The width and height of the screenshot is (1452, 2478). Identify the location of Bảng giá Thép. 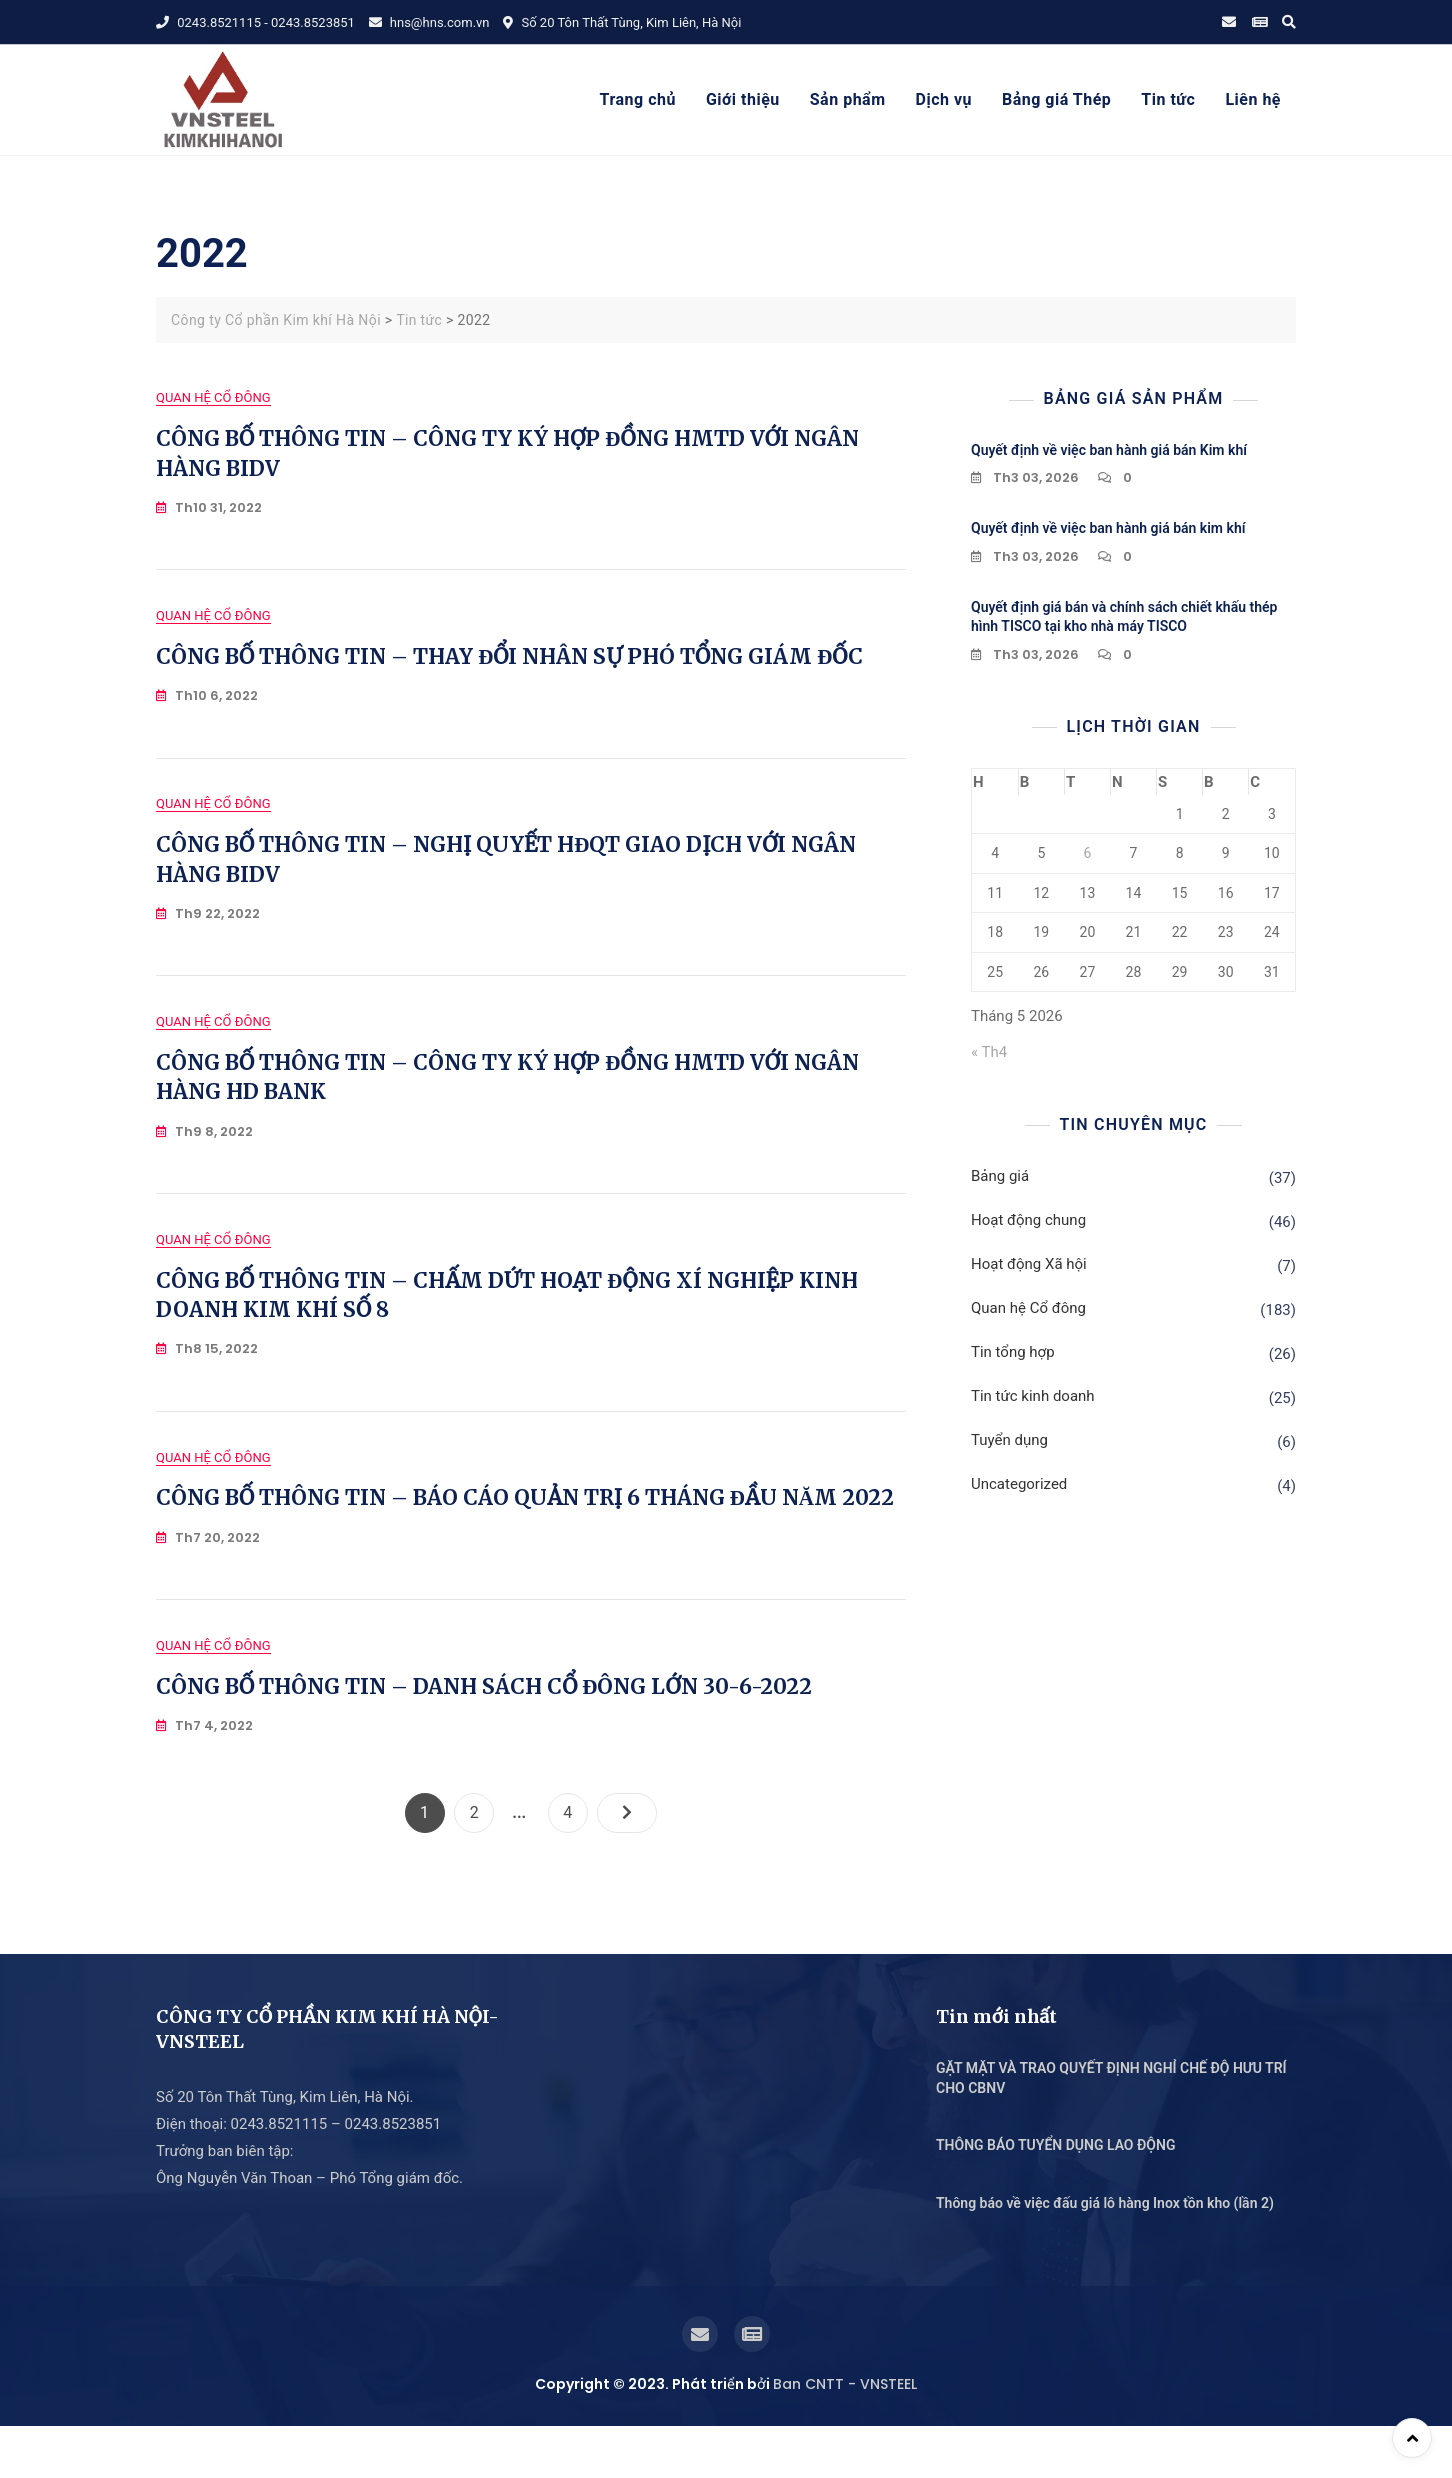
(1056, 99).